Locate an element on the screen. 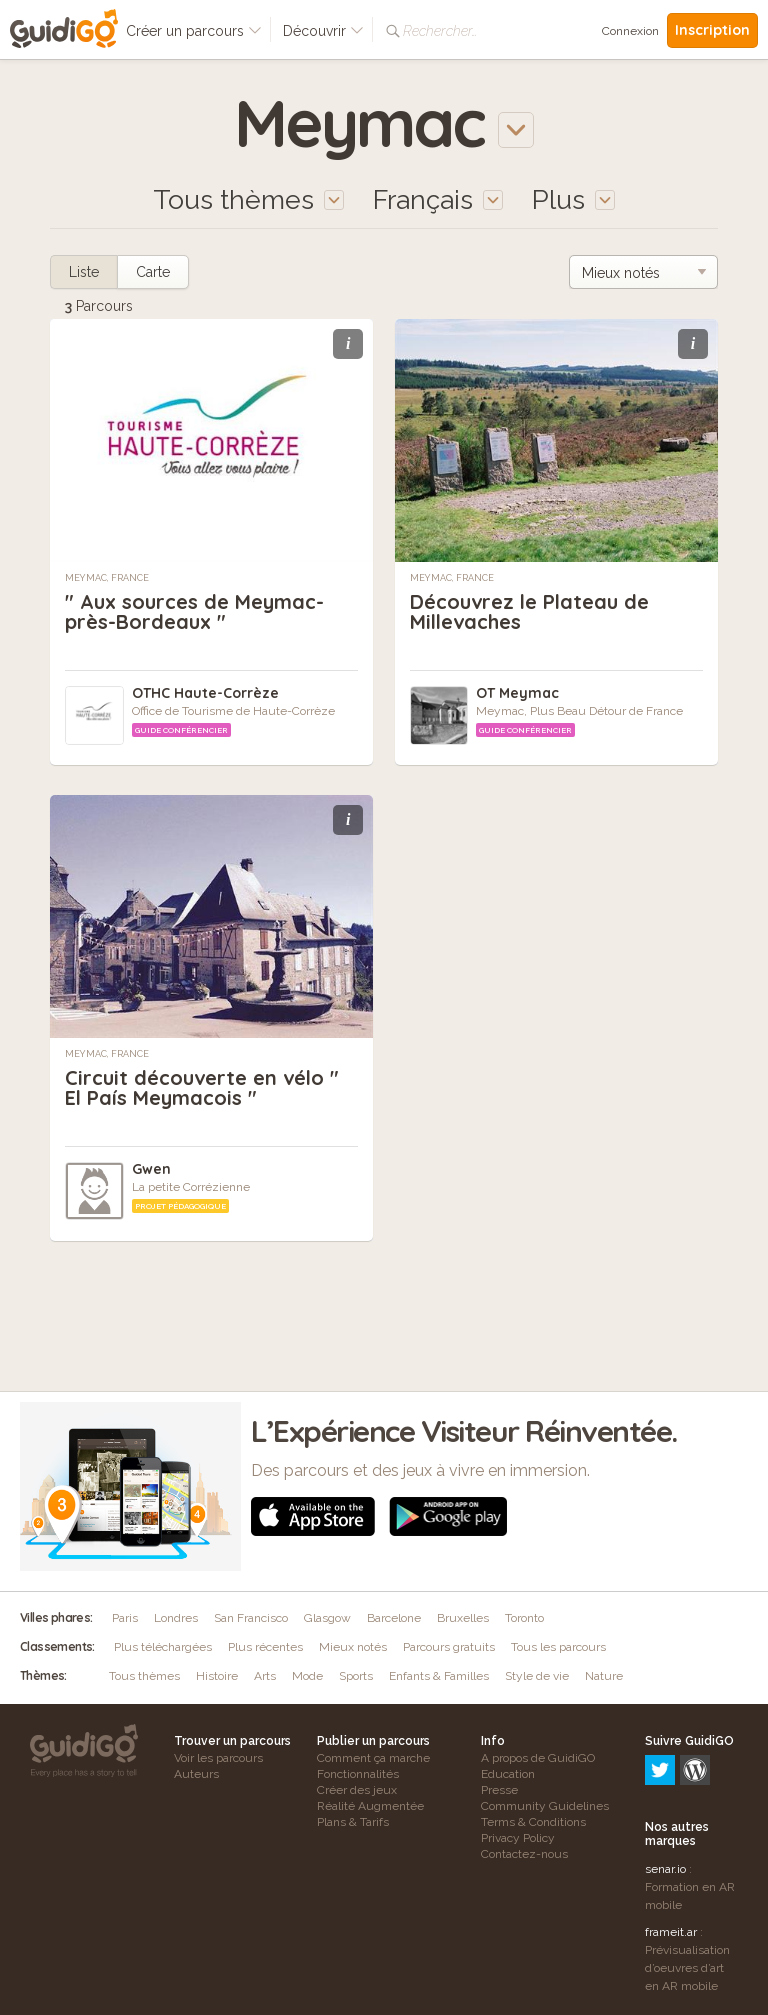  Community Guidelines is located at coordinates (545, 1806).